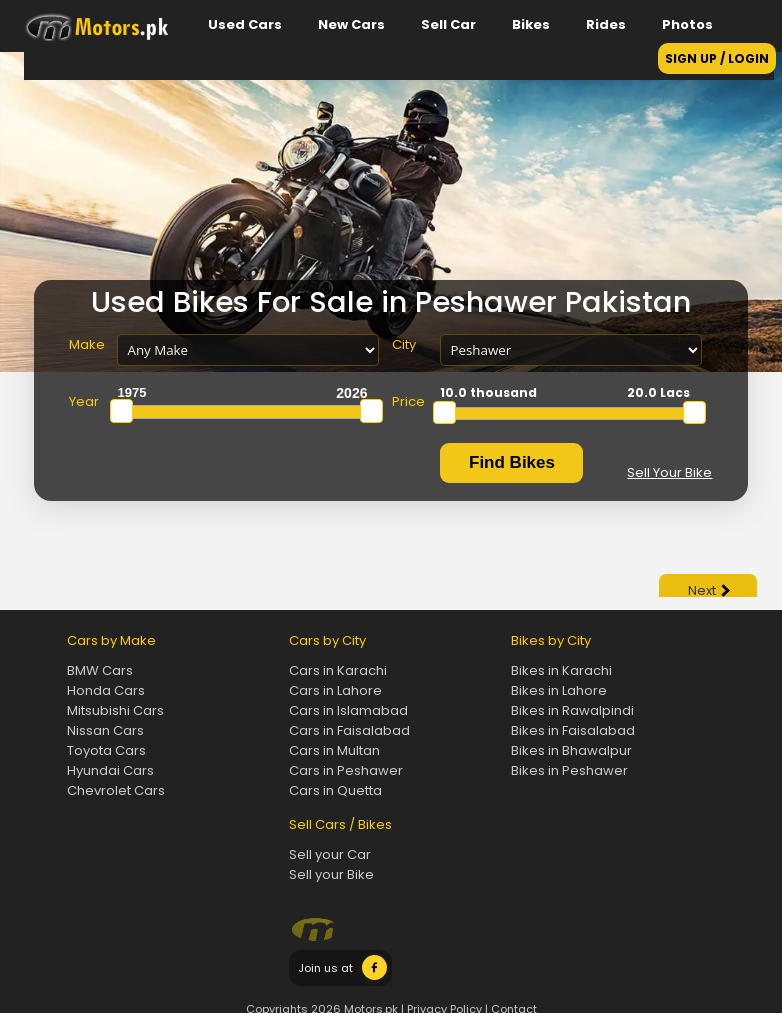 The image size is (782, 1013). What do you see at coordinates (573, 730) in the screenshot?
I see `Bikes in Faisalabad` at bounding box center [573, 730].